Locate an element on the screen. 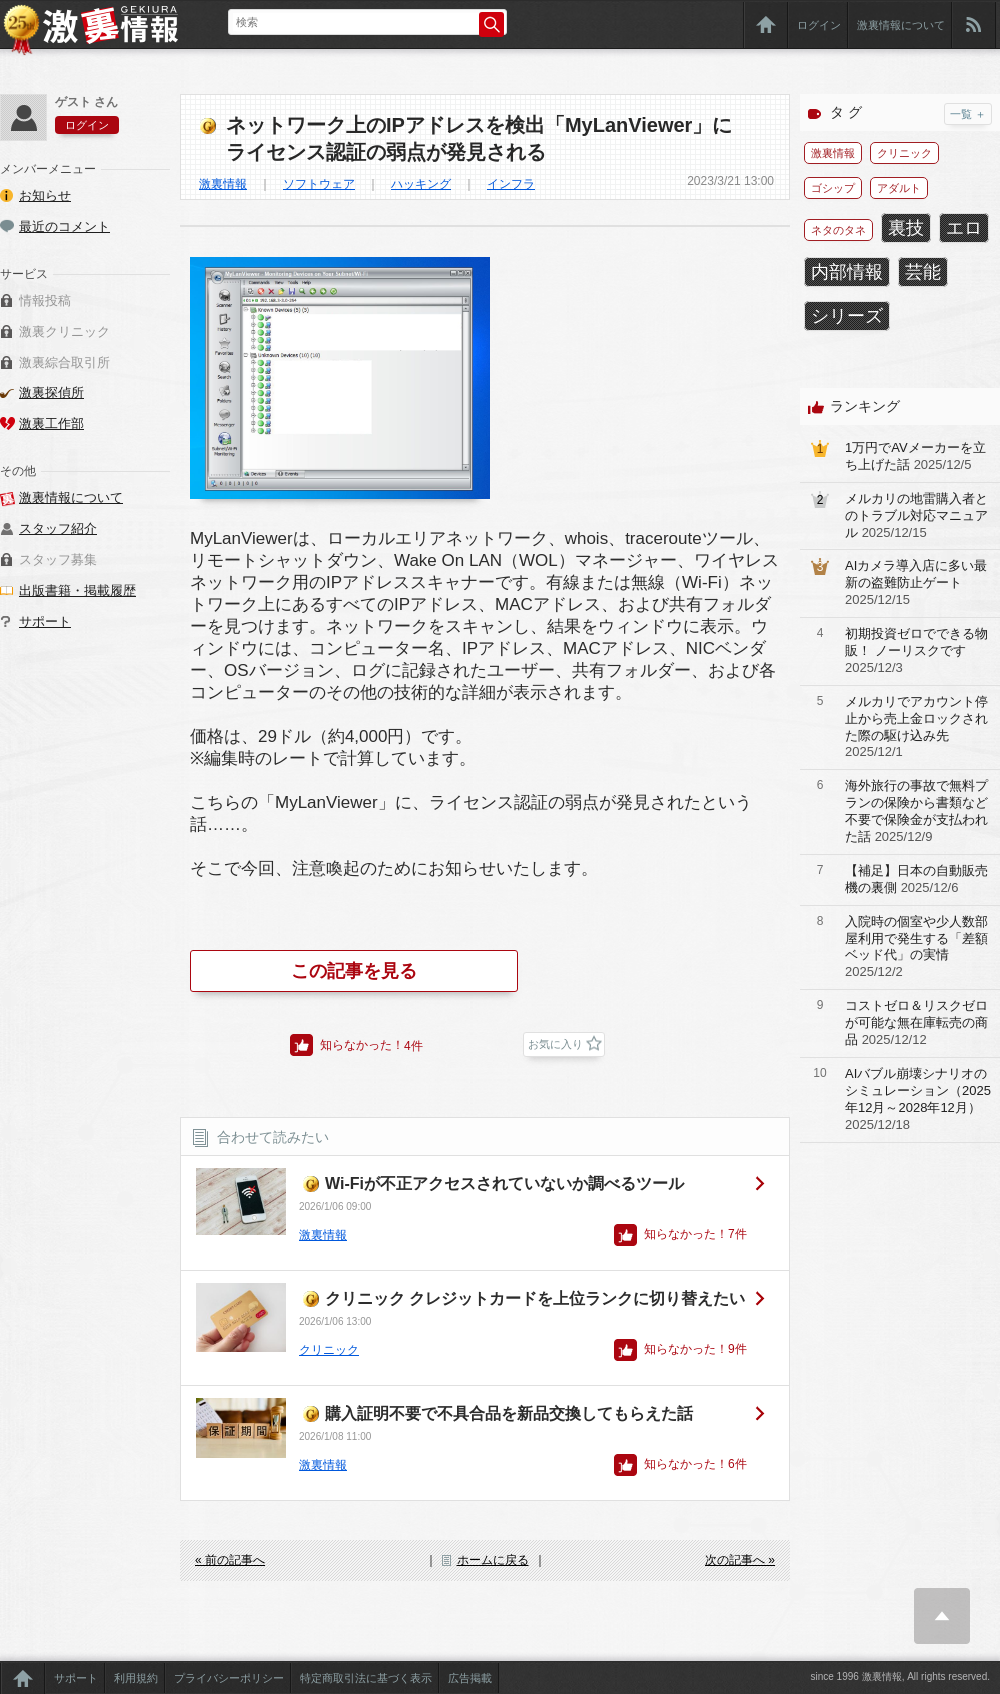  ハッキング is located at coordinates (421, 184).